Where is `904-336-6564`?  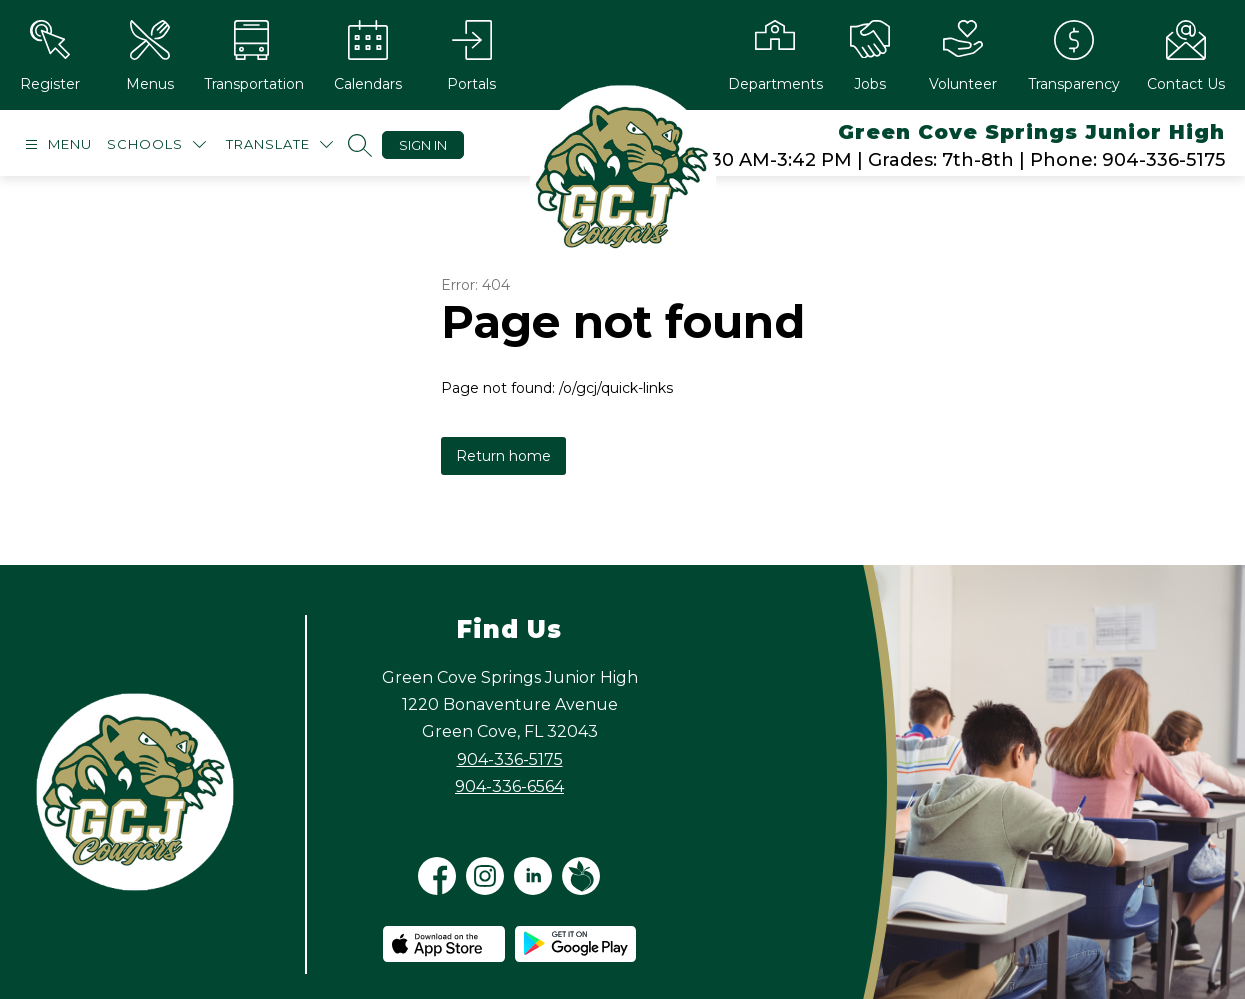
904-336-6564 is located at coordinates (509, 786).